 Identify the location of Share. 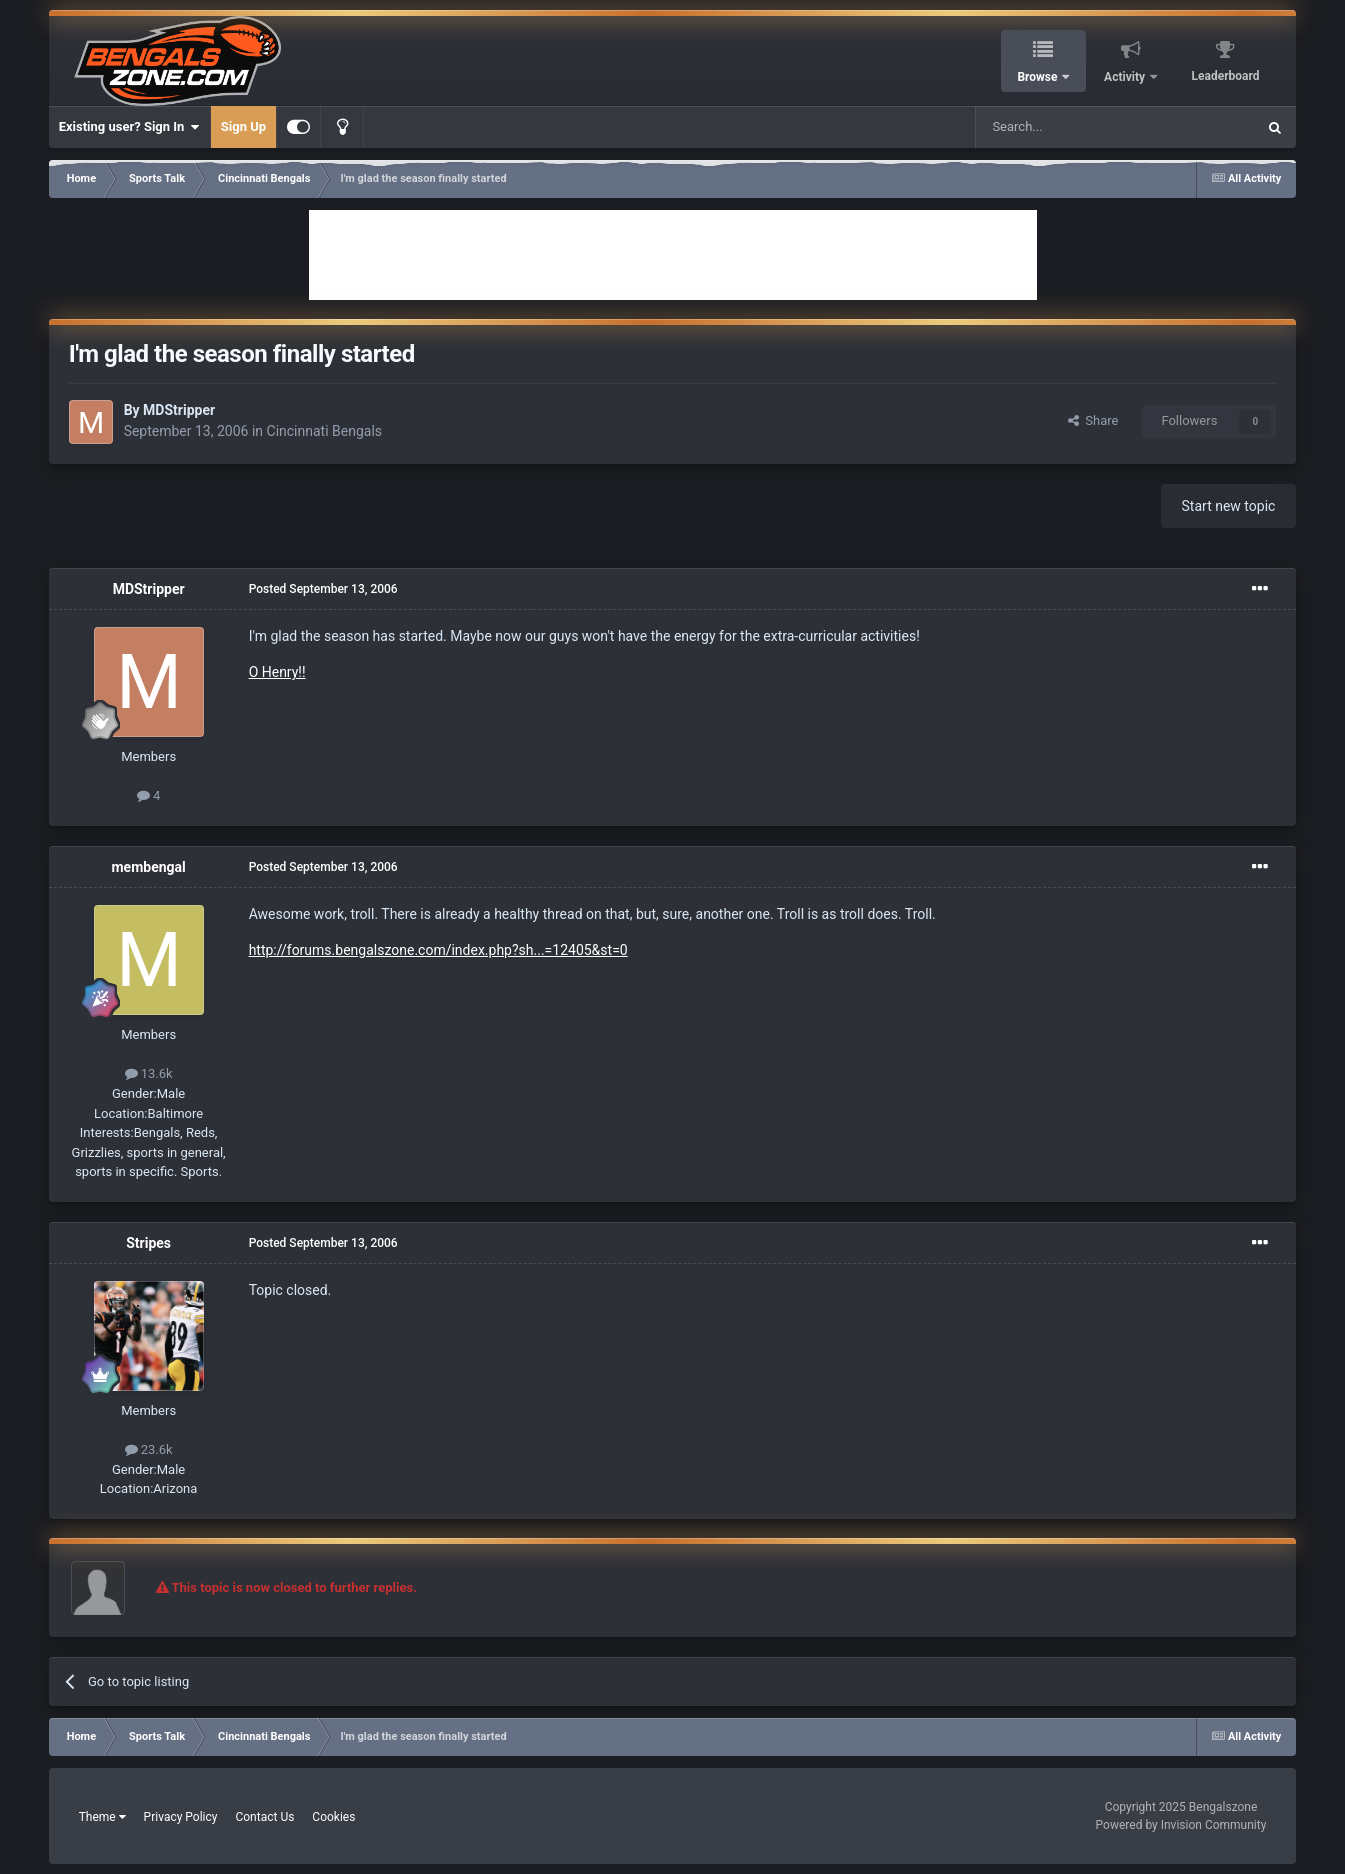
(1093, 420).